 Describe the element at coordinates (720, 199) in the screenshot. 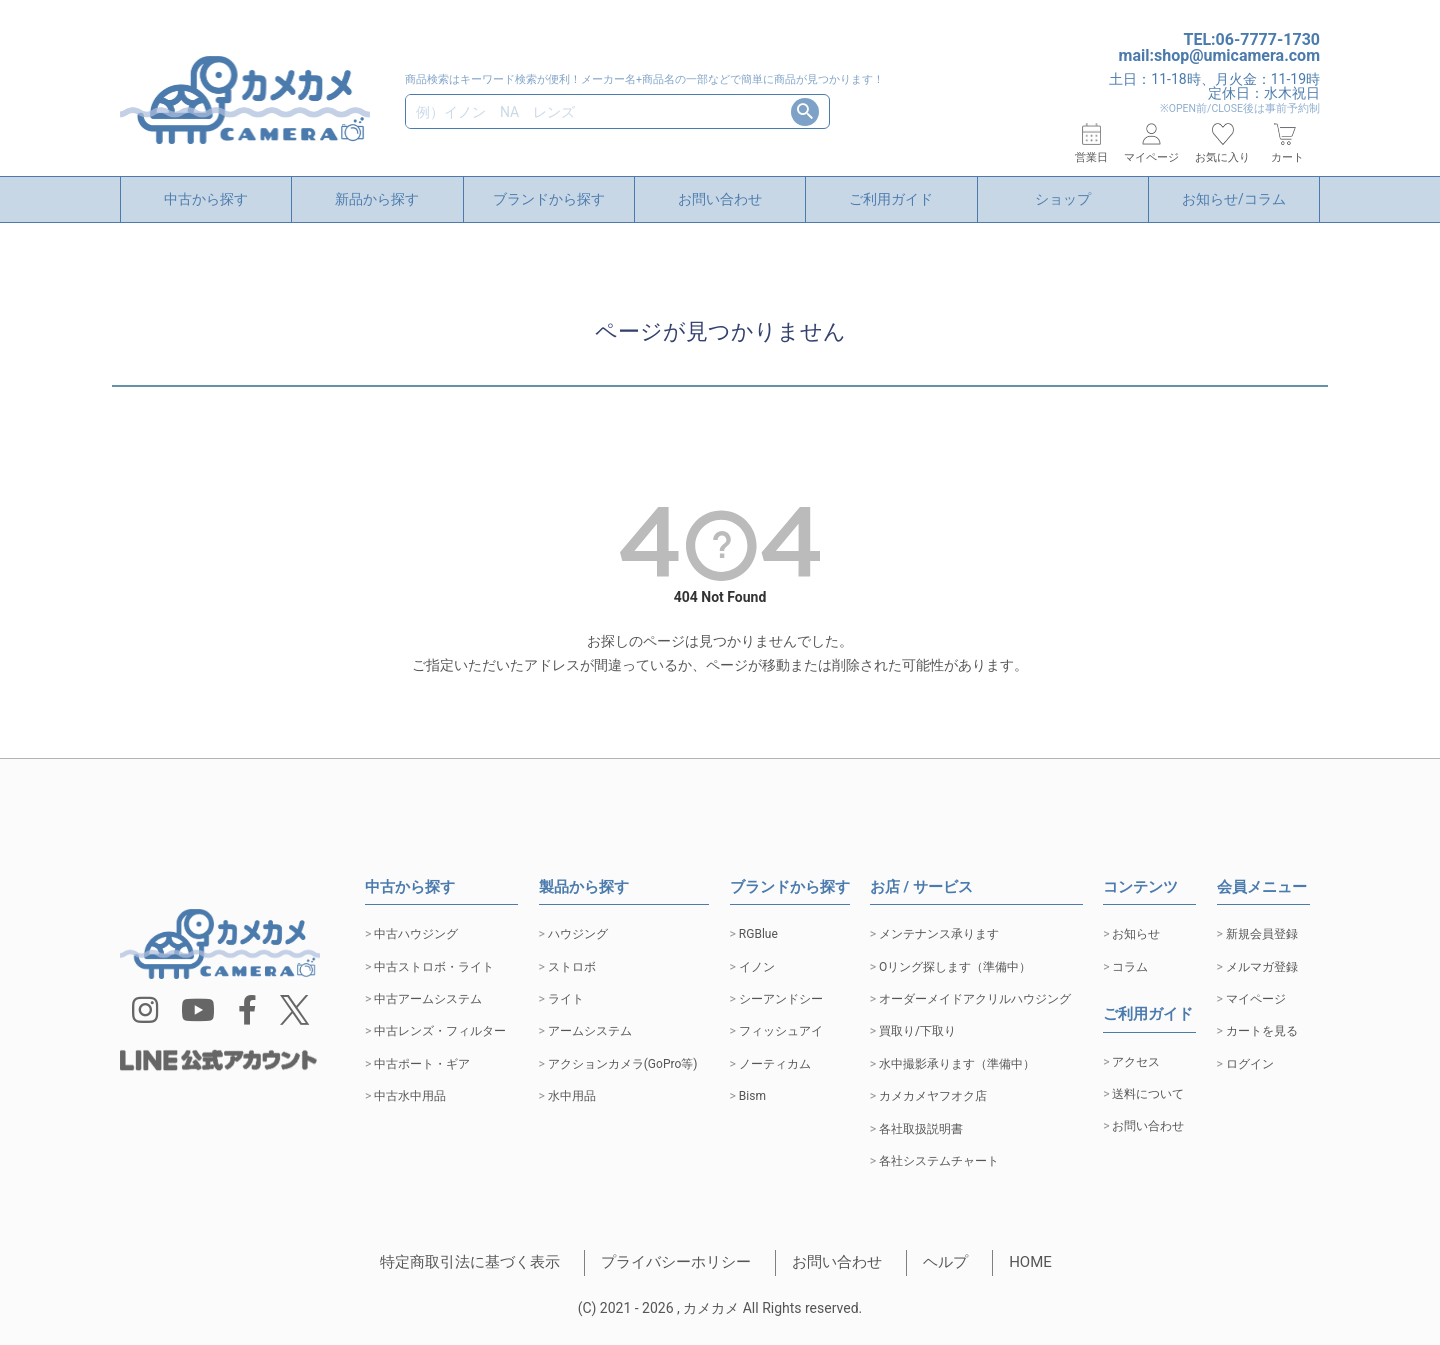

I see `お問い合わせ` at that location.